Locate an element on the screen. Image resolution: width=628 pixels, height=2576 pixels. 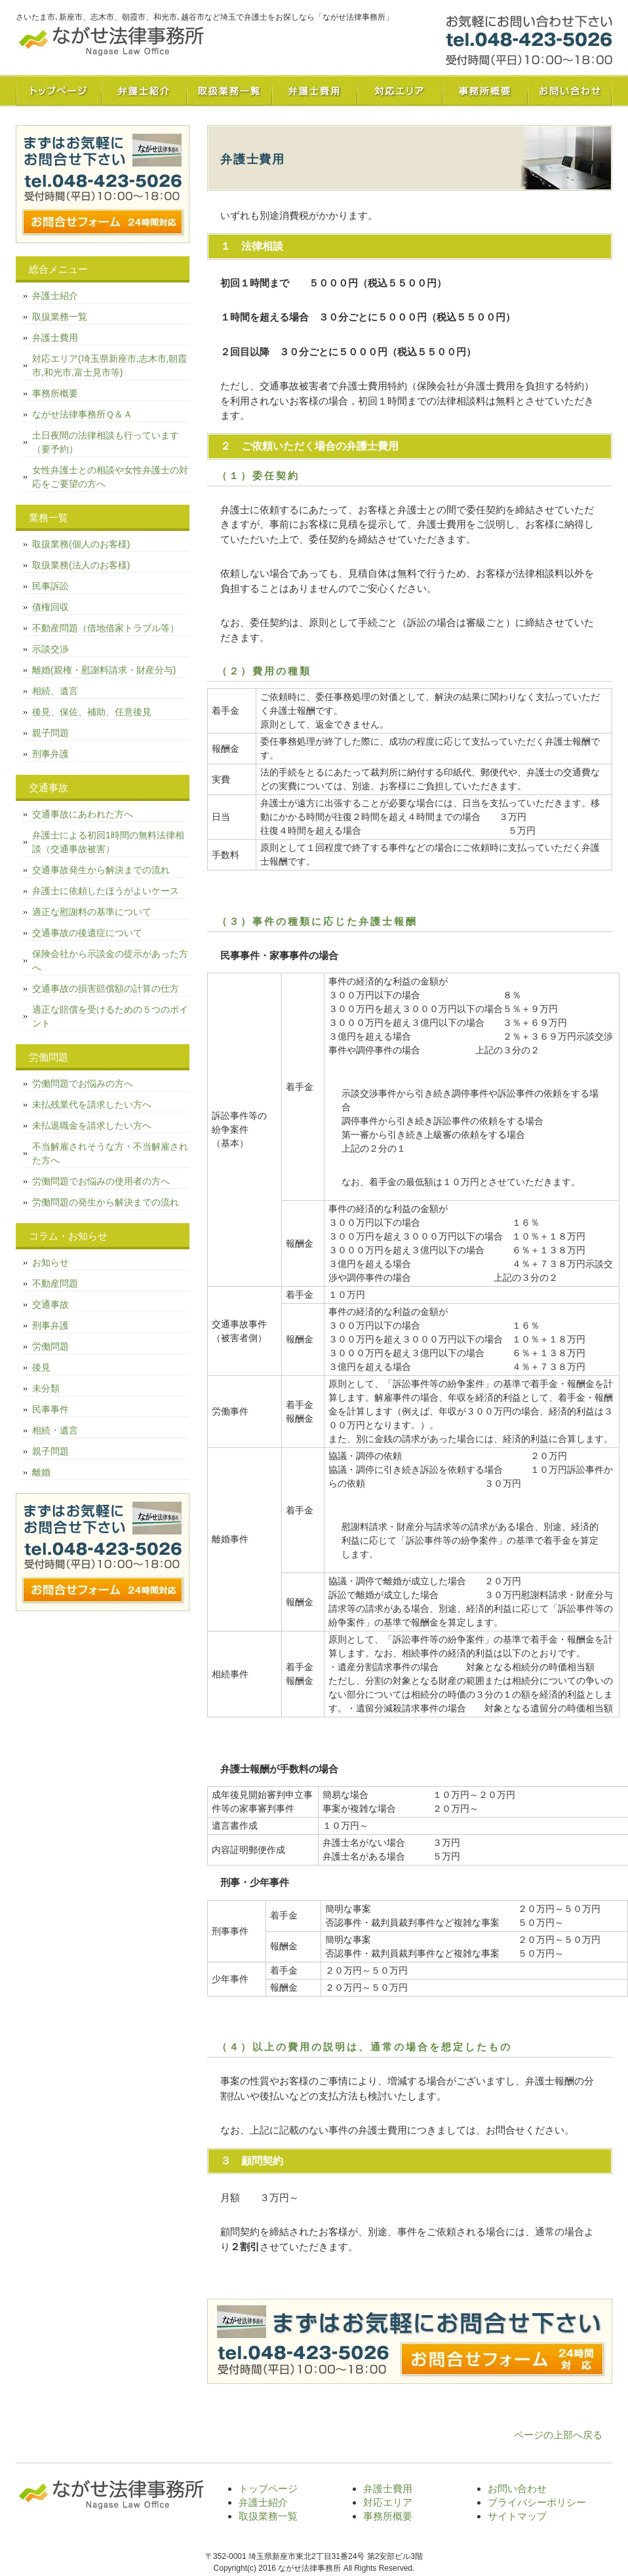
弁護士紹介 is located at coordinates (143, 90).